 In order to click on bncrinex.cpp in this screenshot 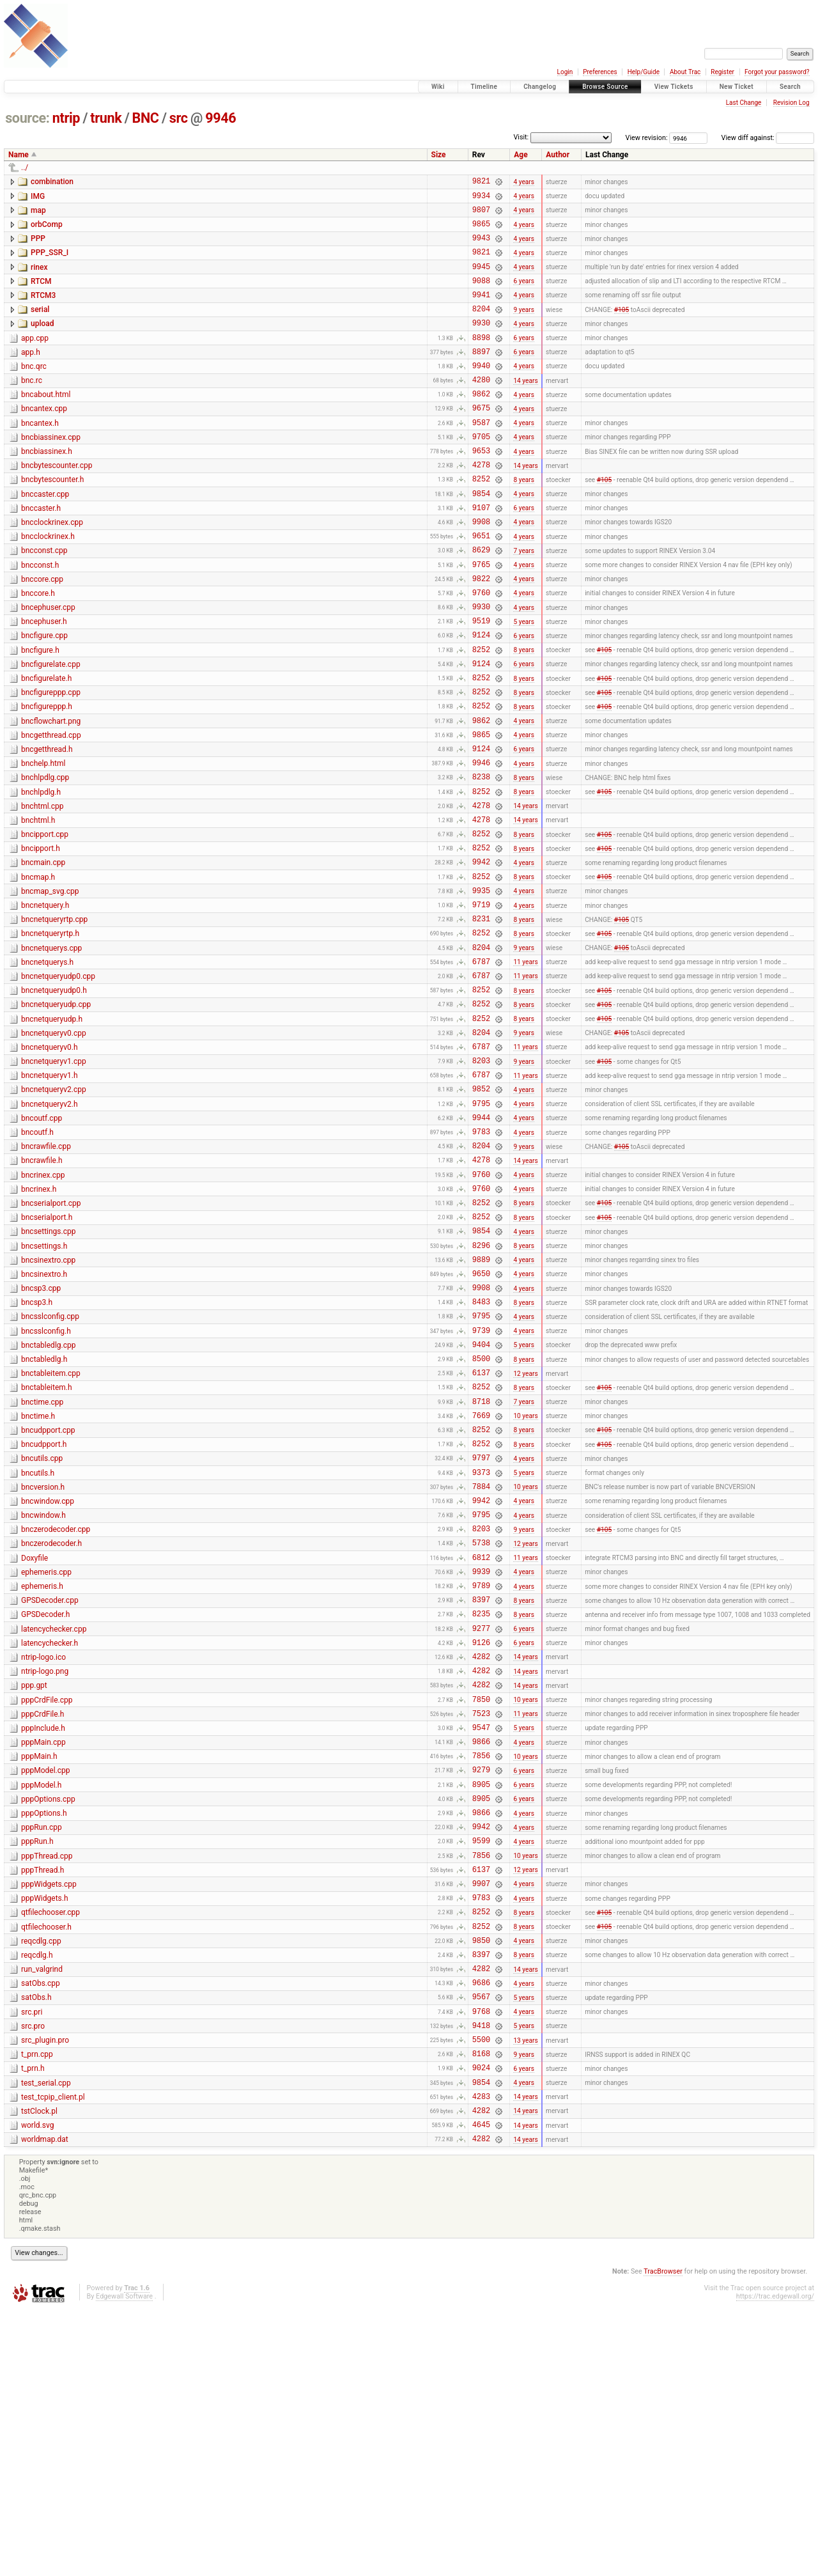, I will do `click(43, 1309)`.